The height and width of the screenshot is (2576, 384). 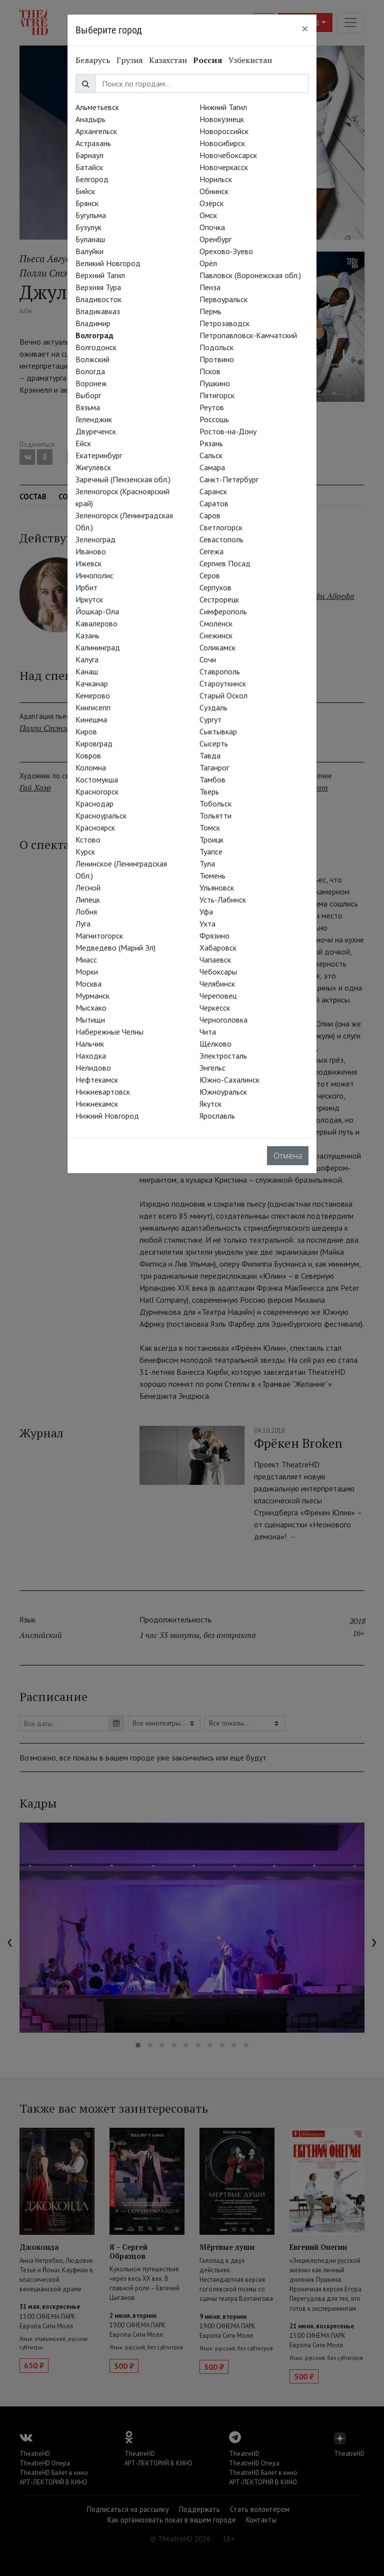 I want to click on Иваново, so click(x=91, y=551).